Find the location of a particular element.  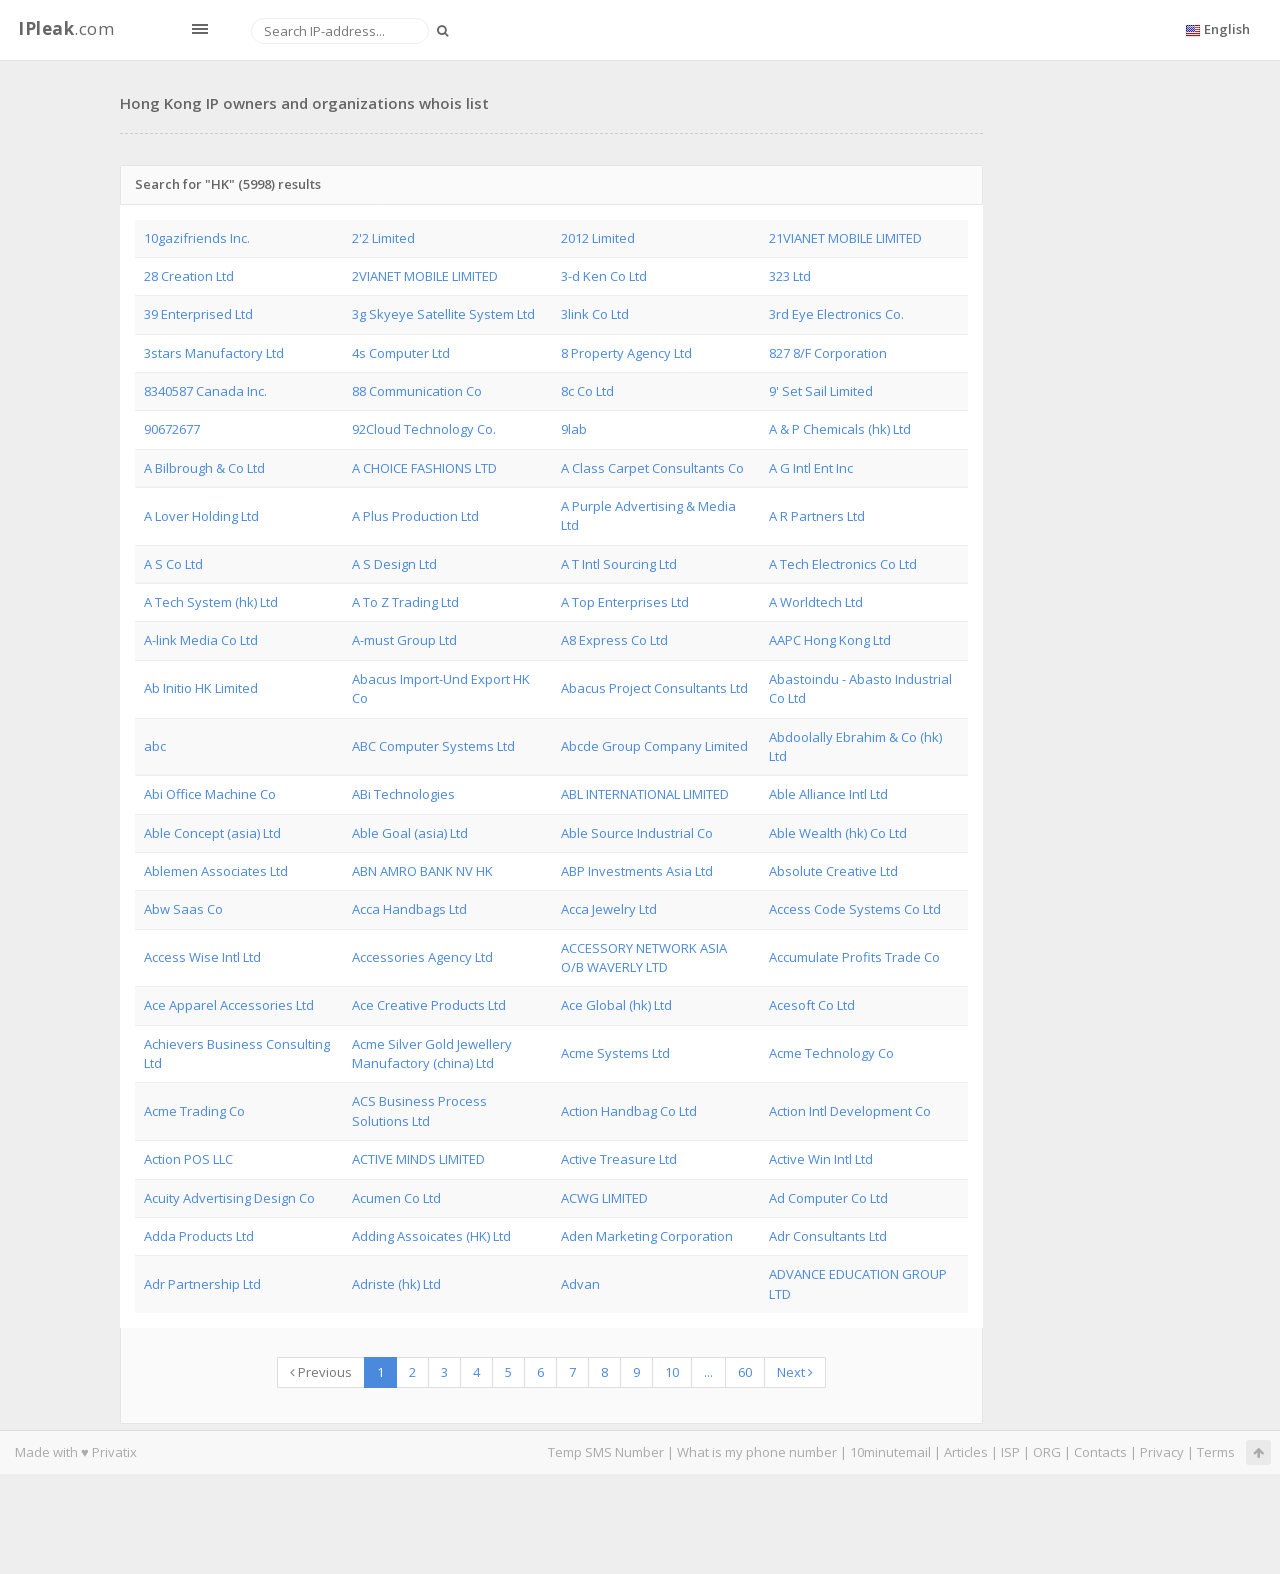

ACCESSORY NETWORK ASIA O/B WAVERLY LTD is located at coordinates (644, 957).